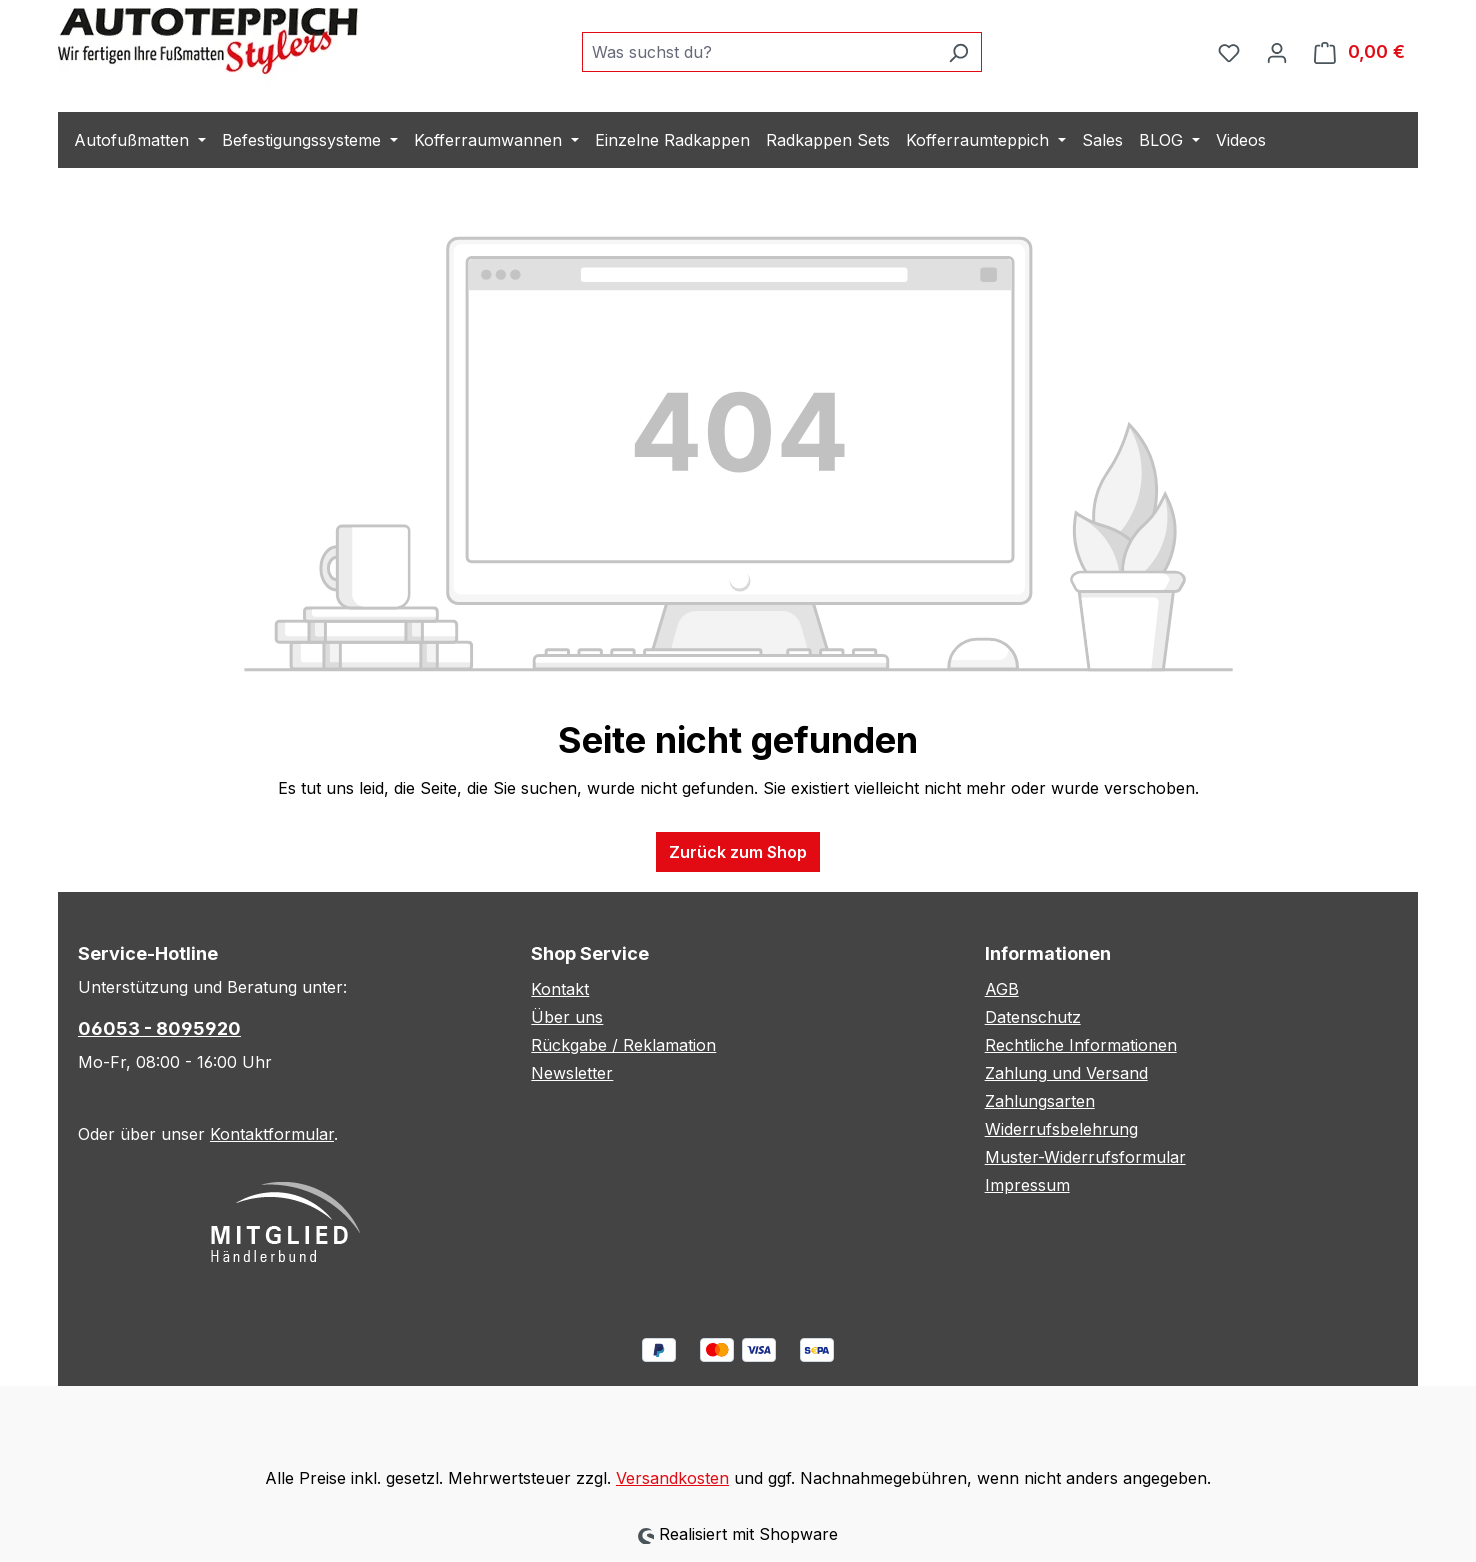 Image resolution: width=1476 pixels, height=1562 pixels. What do you see at coordinates (1085, 1157) in the screenshot?
I see `Muster-Widerrufsformular` at bounding box center [1085, 1157].